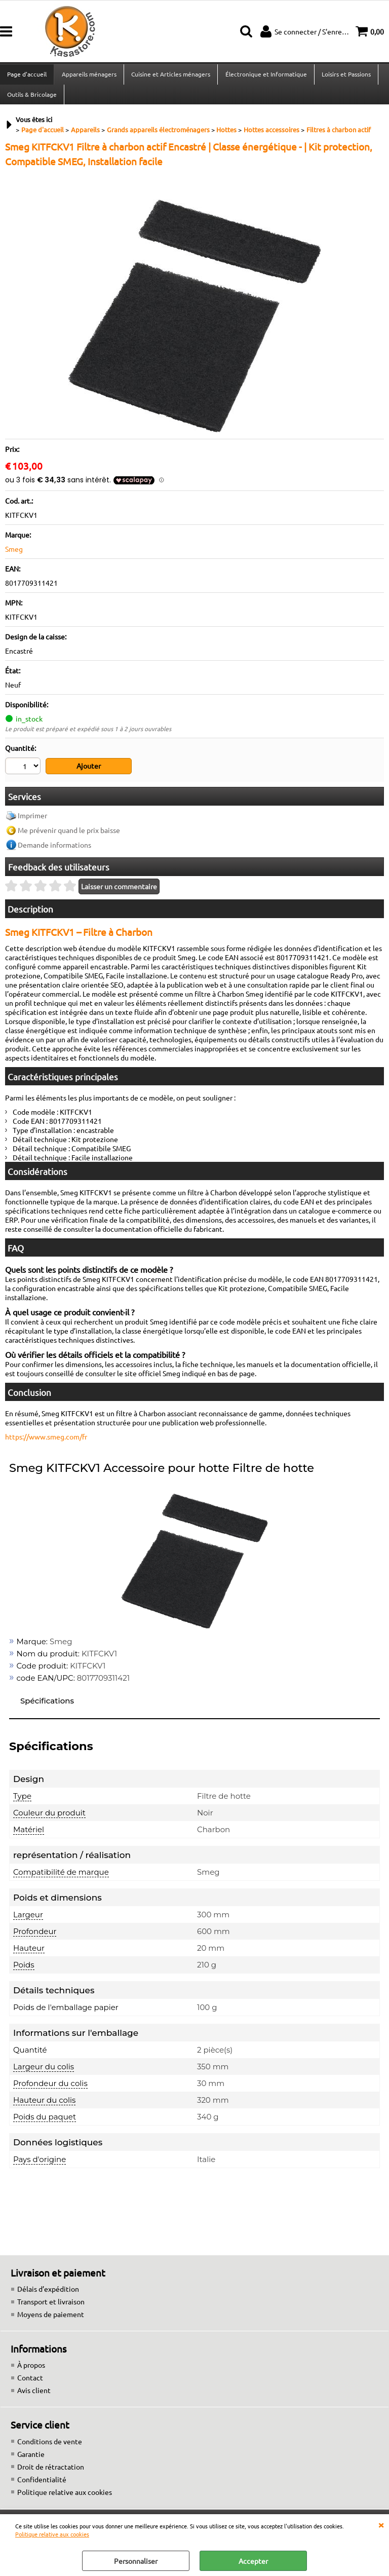 The width and height of the screenshot is (389, 2576). What do you see at coordinates (30, 2383) in the screenshot?
I see `Contact` at bounding box center [30, 2383].